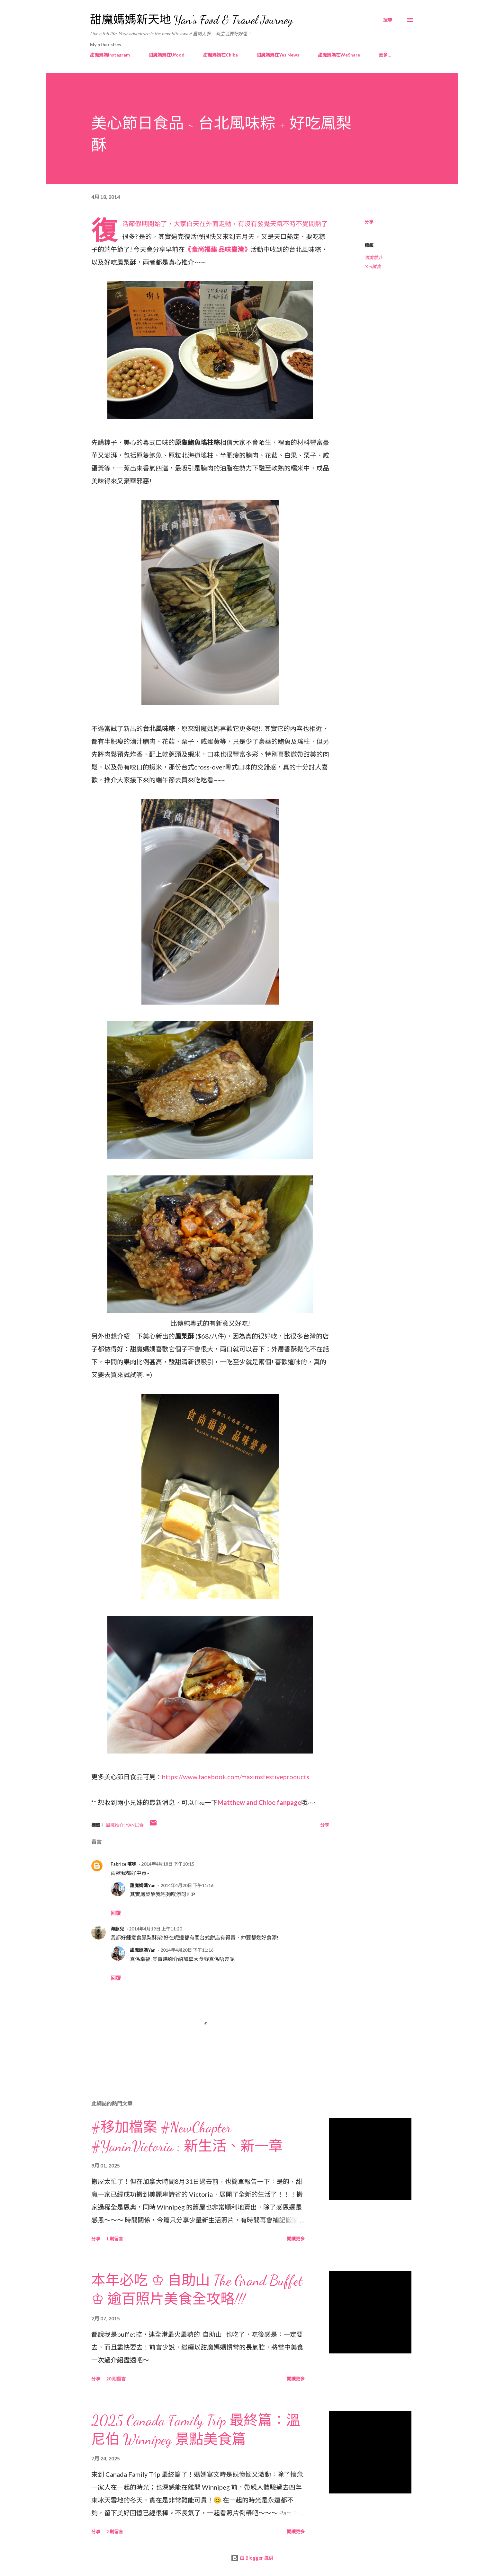  I want to click on 甜魔媽媽在Chiba, so click(220, 54).